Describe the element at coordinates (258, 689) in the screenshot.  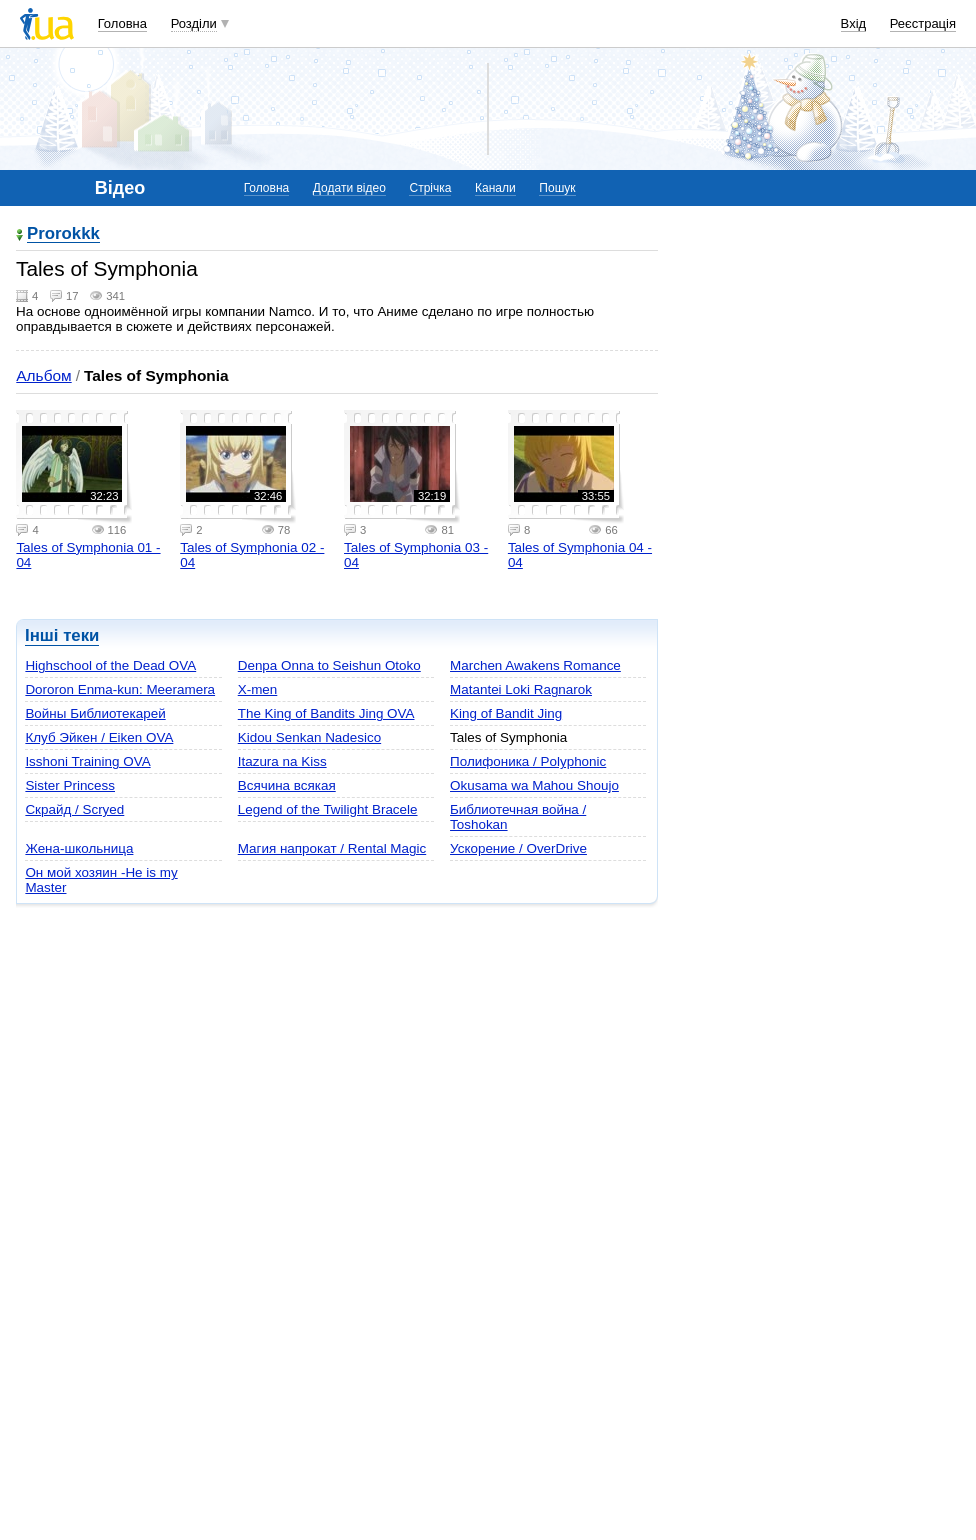
I see `X-men` at that location.